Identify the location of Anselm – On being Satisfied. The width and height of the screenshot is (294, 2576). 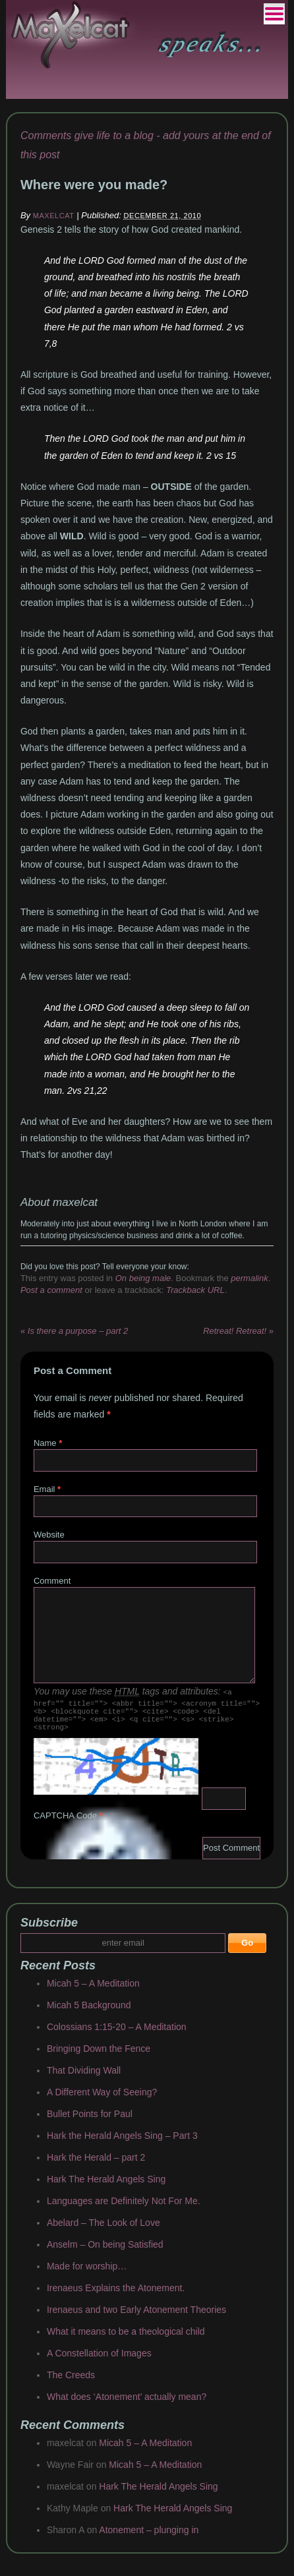
(105, 2252).